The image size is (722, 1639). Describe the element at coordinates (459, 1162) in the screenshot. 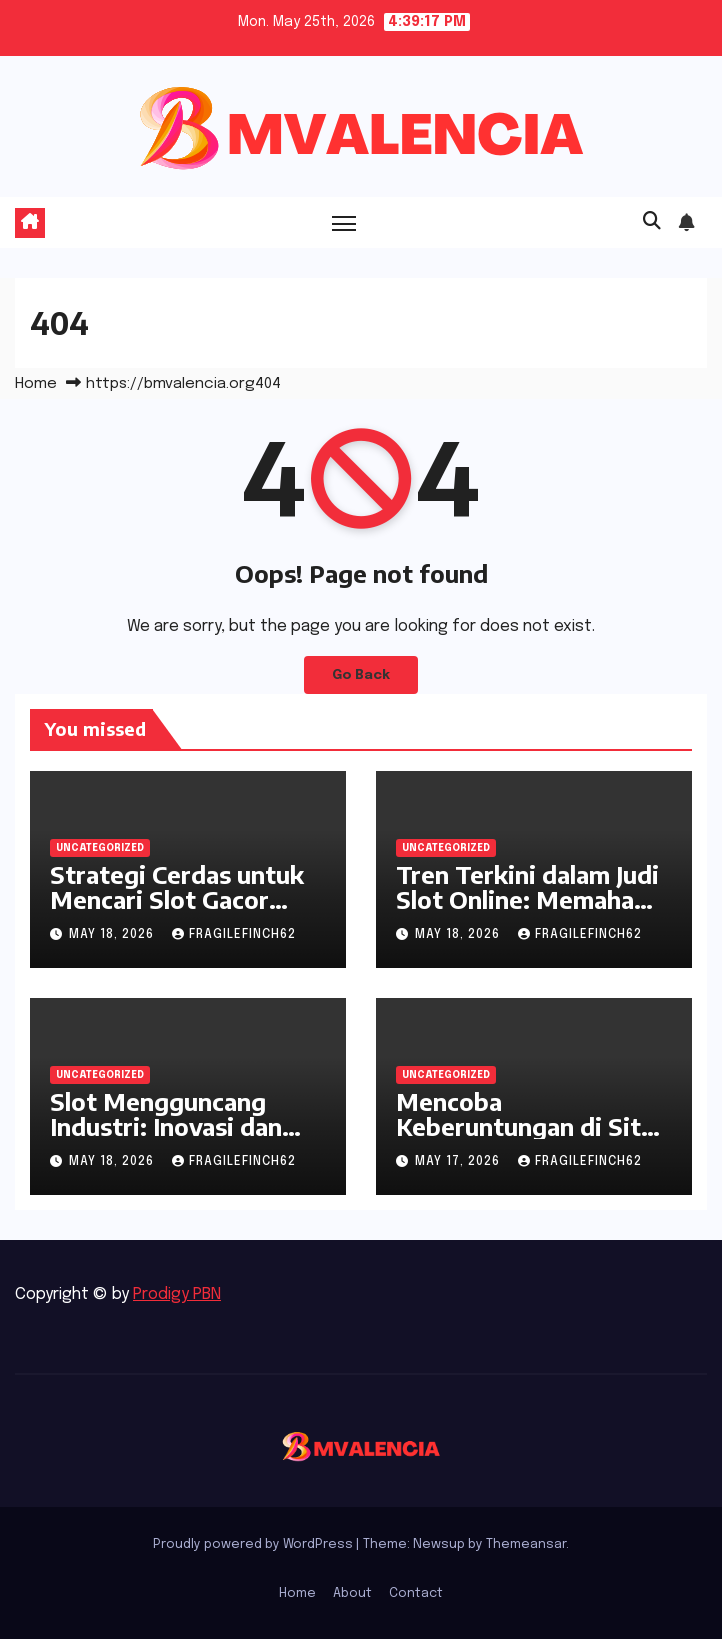

I see `May 17, 2026` at that location.